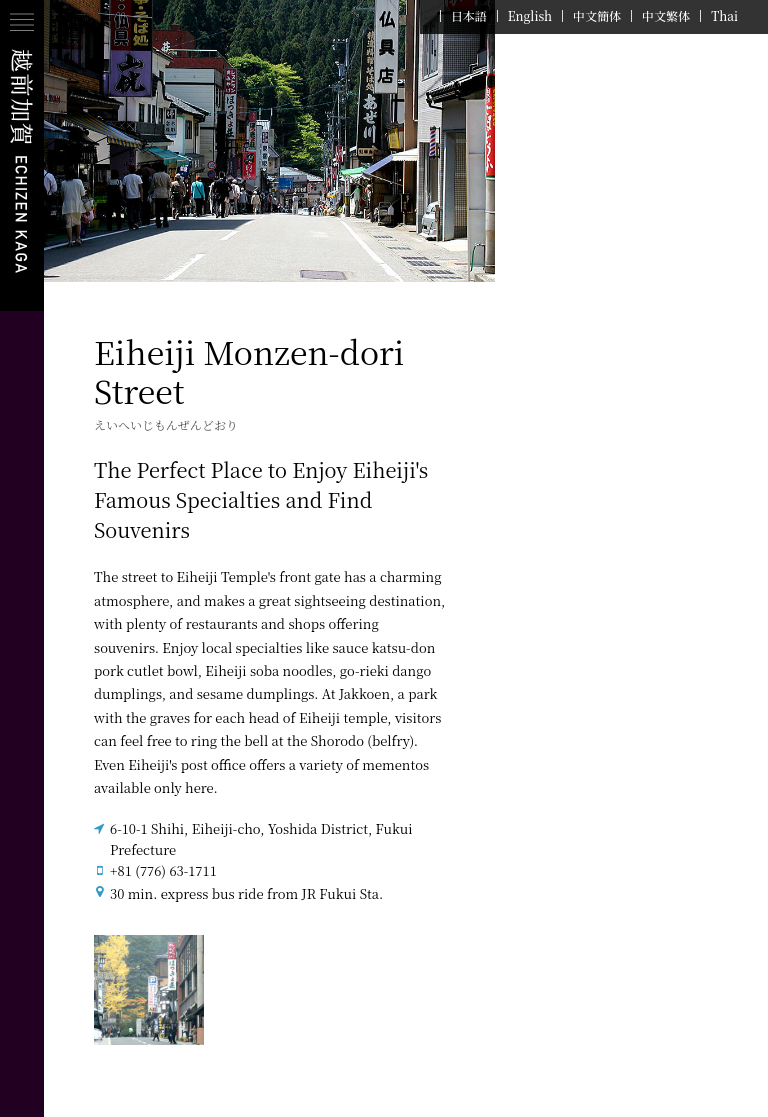 The height and width of the screenshot is (1117, 768). What do you see at coordinates (469, 16) in the screenshot?
I see `日本語` at bounding box center [469, 16].